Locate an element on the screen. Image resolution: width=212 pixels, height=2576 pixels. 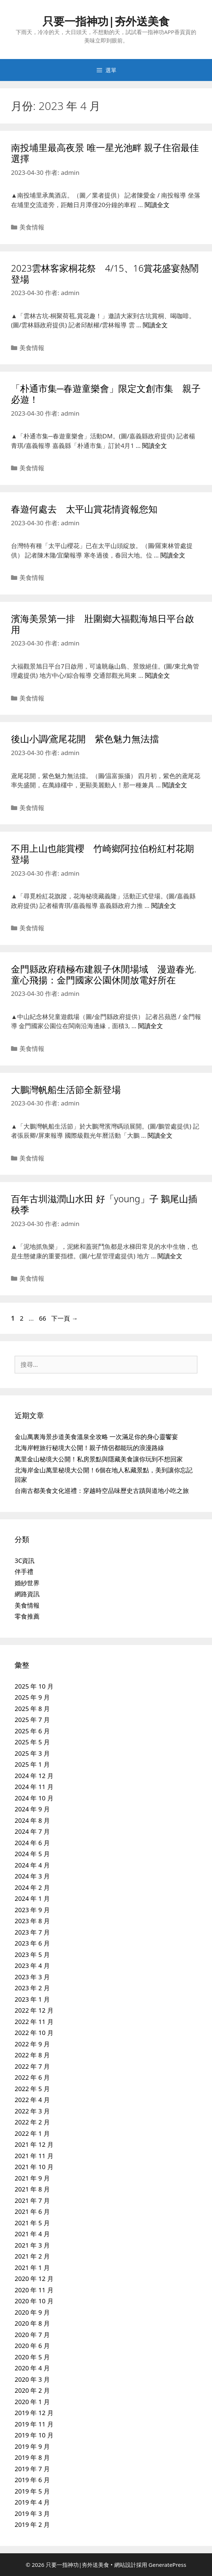
2023 年 1 月 is located at coordinates (32, 1999).